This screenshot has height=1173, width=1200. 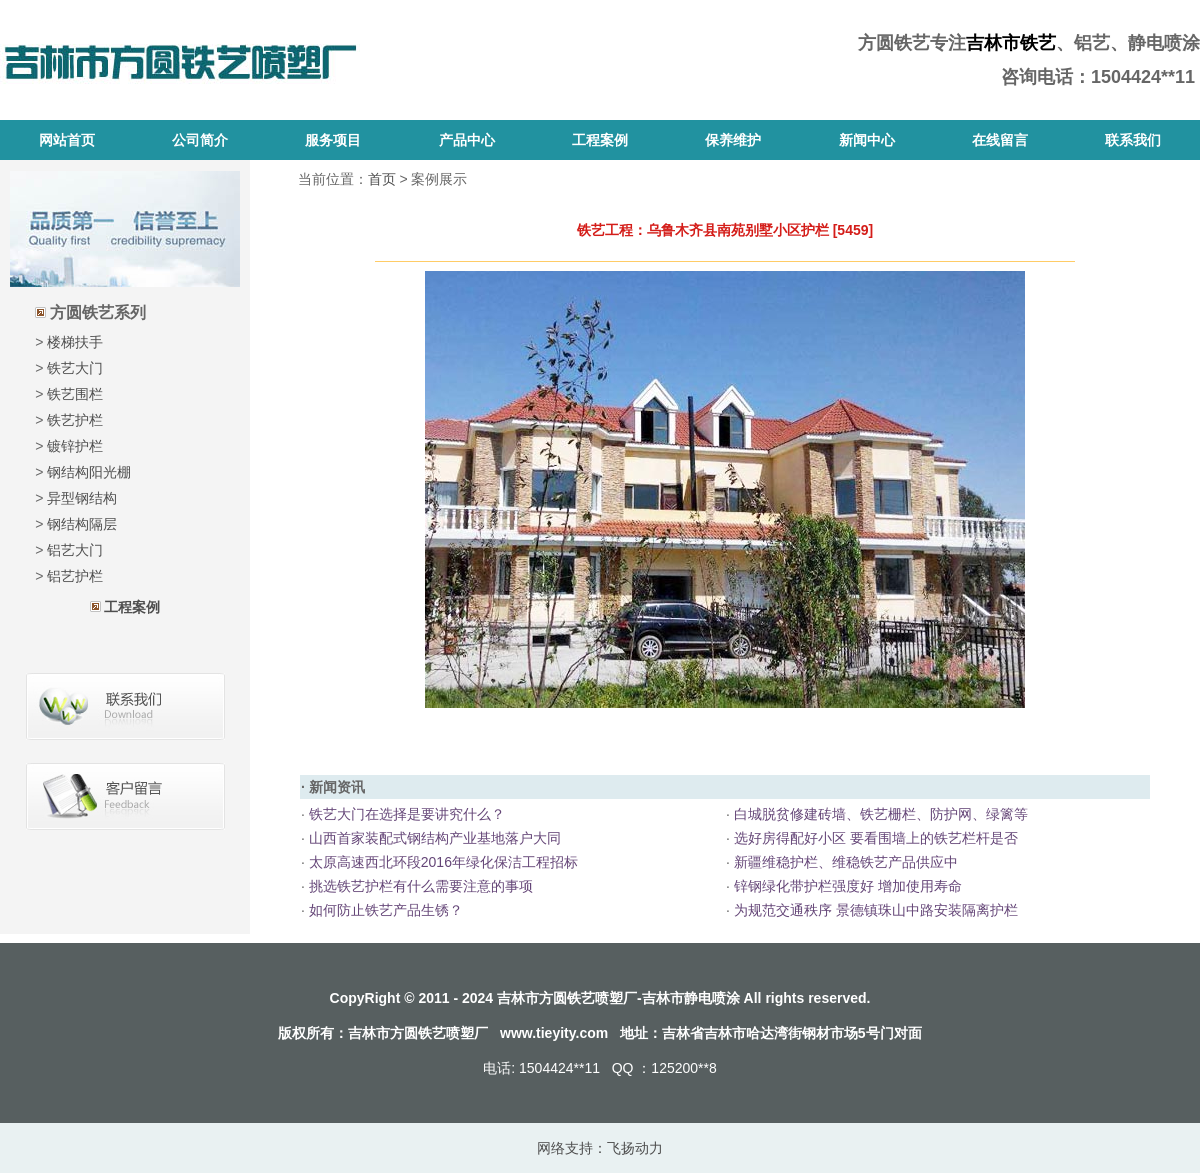 What do you see at coordinates (200, 140) in the screenshot?
I see `公司简介` at bounding box center [200, 140].